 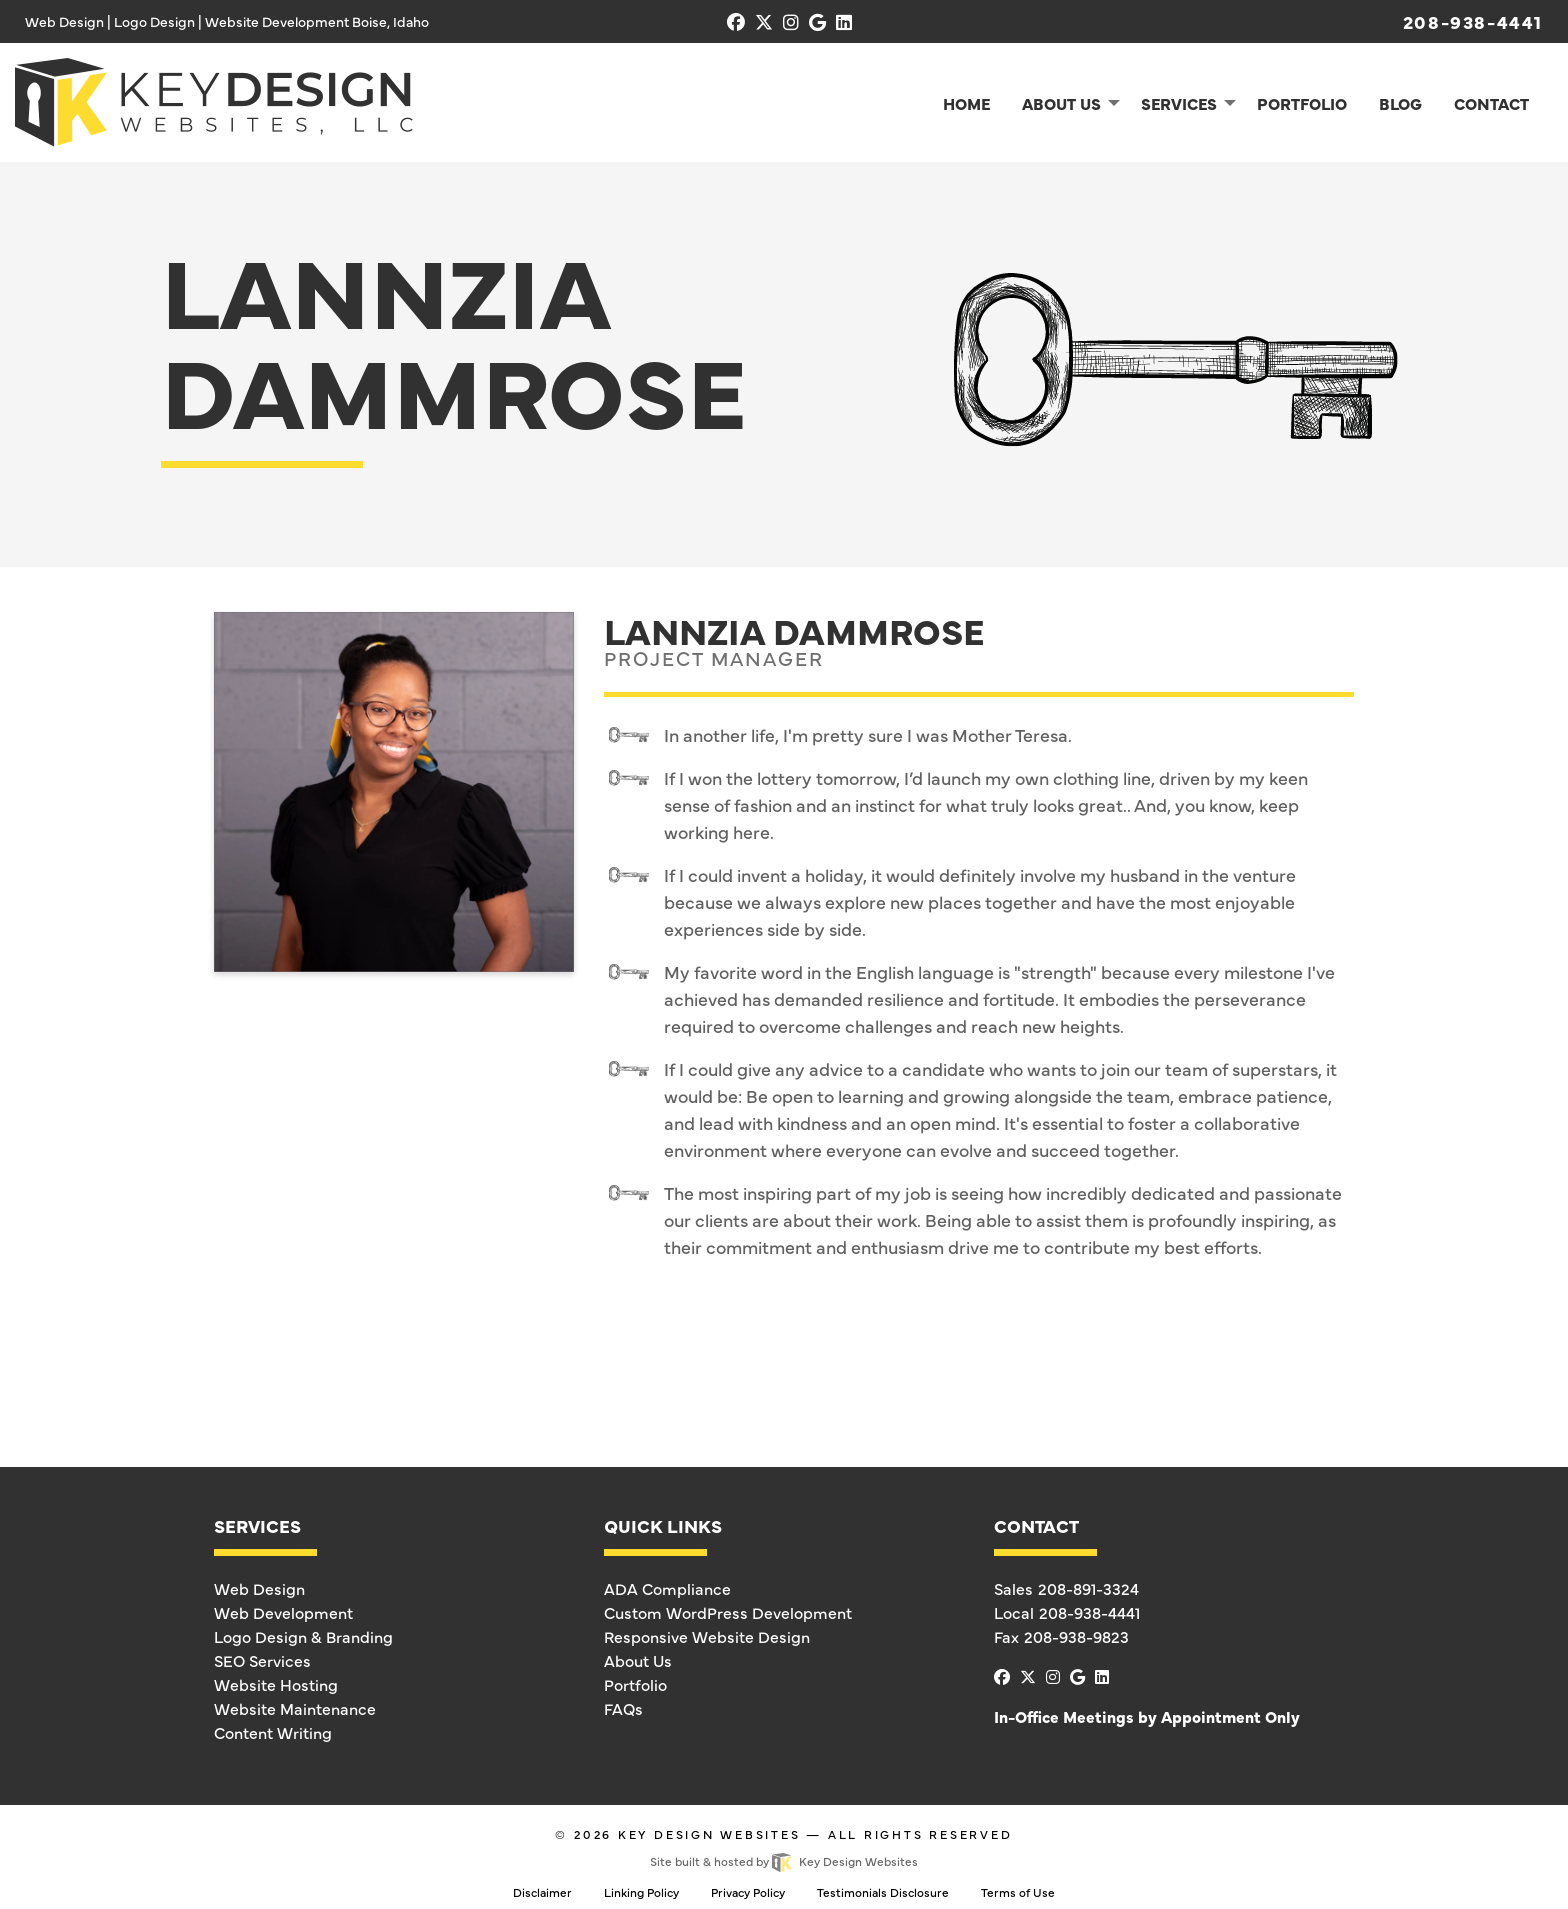 What do you see at coordinates (635, 1684) in the screenshot?
I see `Portfolio` at bounding box center [635, 1684].